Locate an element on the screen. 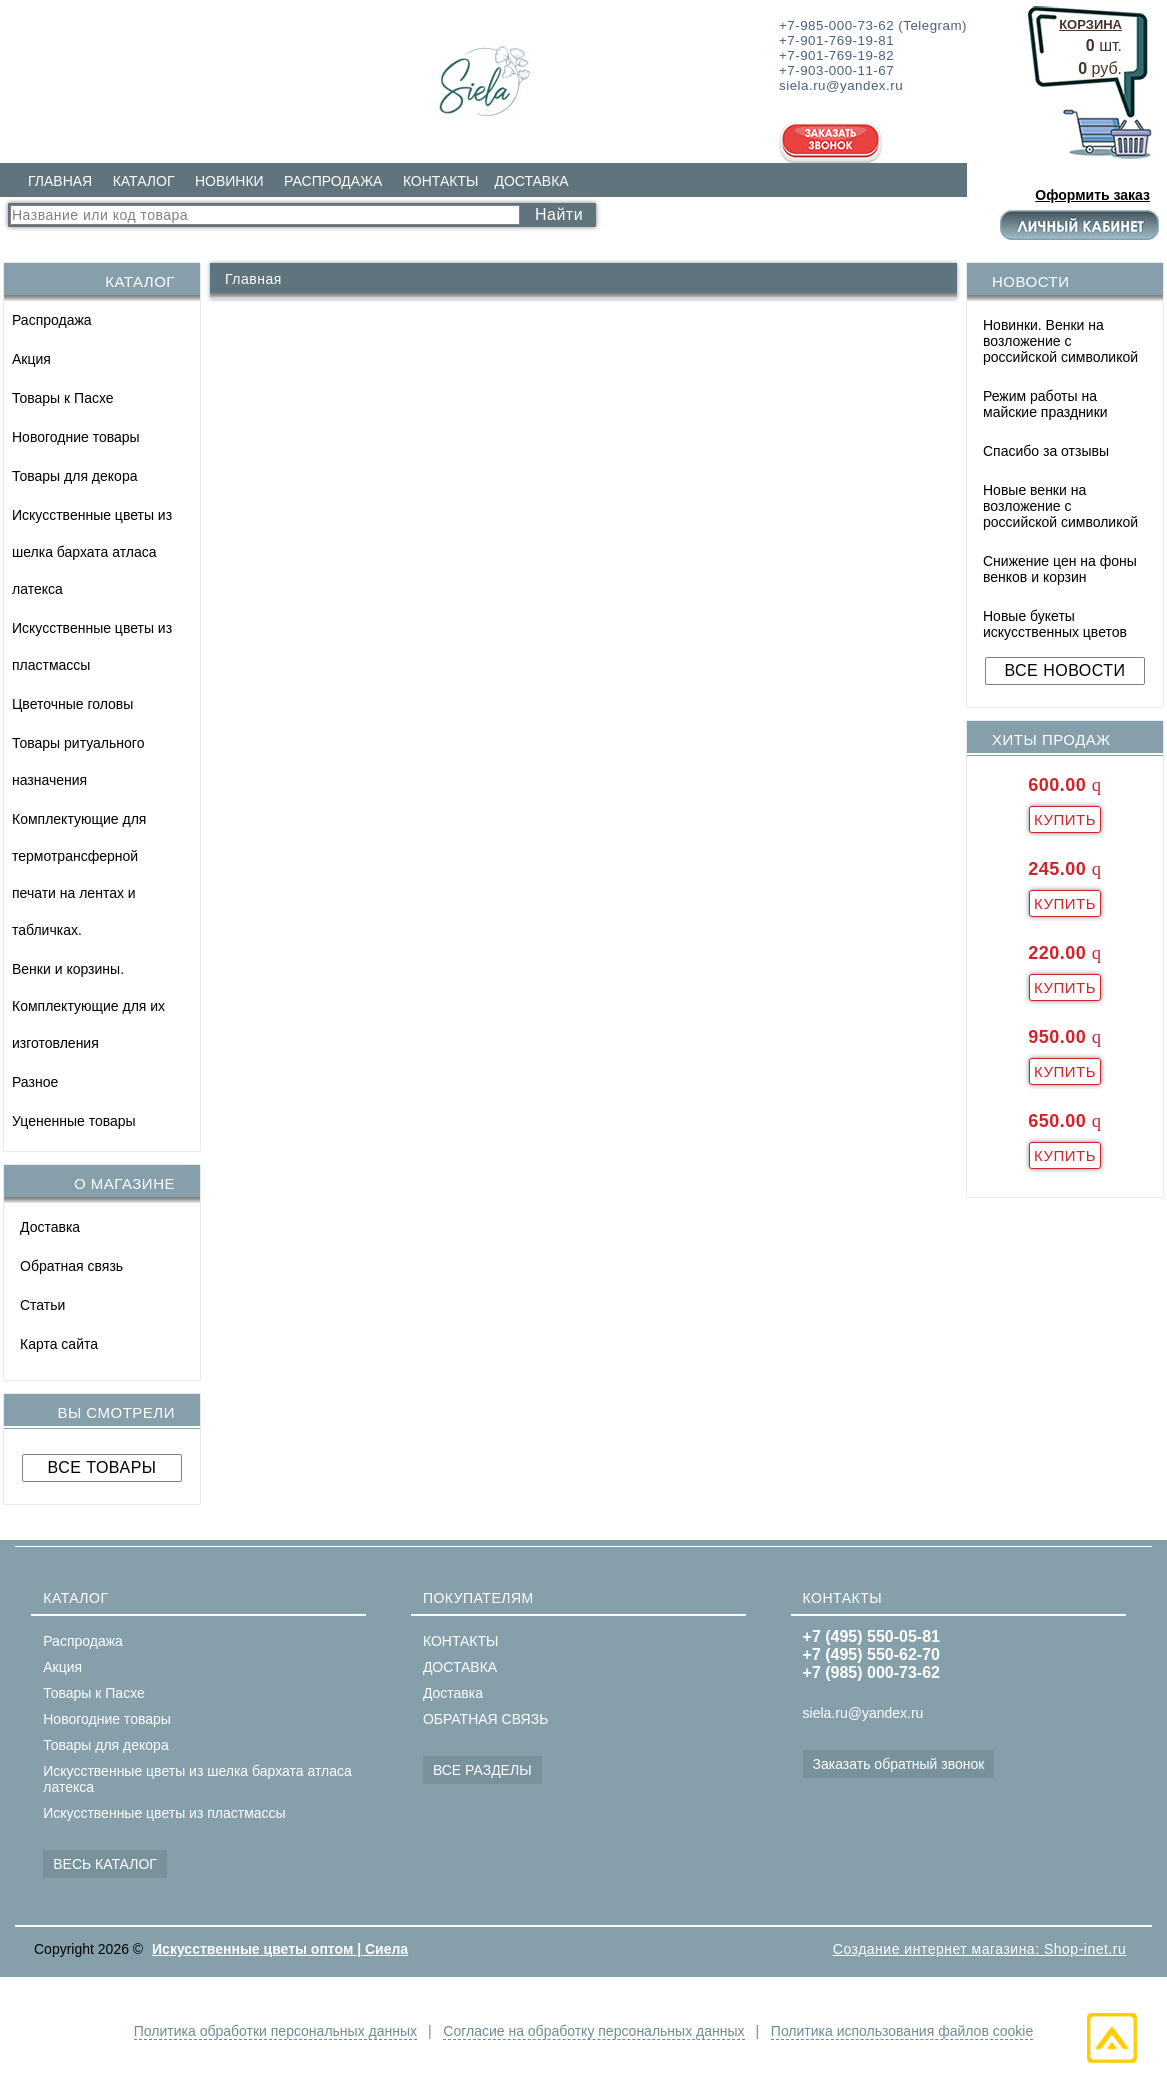  Разное is located at coordinates (35, 1082).